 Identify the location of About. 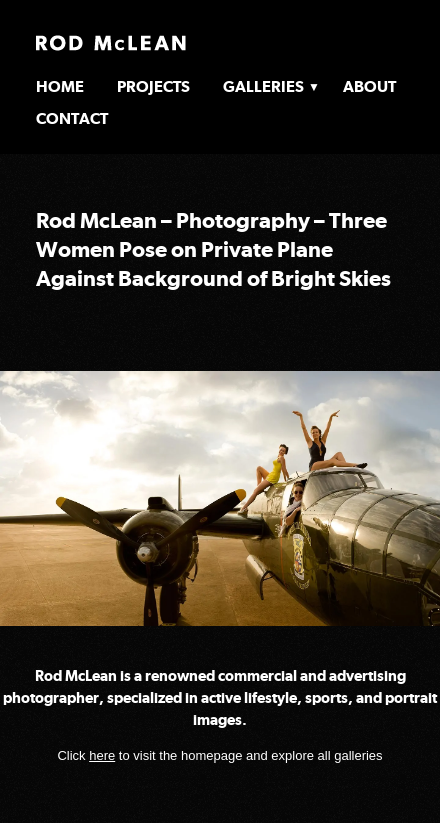
(369, 86).